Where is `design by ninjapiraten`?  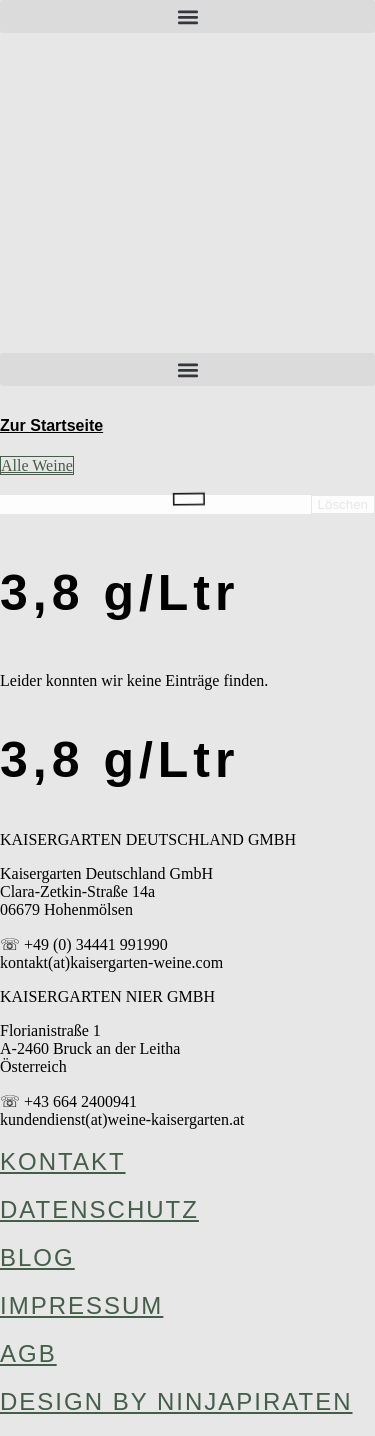
design by ninjapiraten is located at coordinates (176, 1401).